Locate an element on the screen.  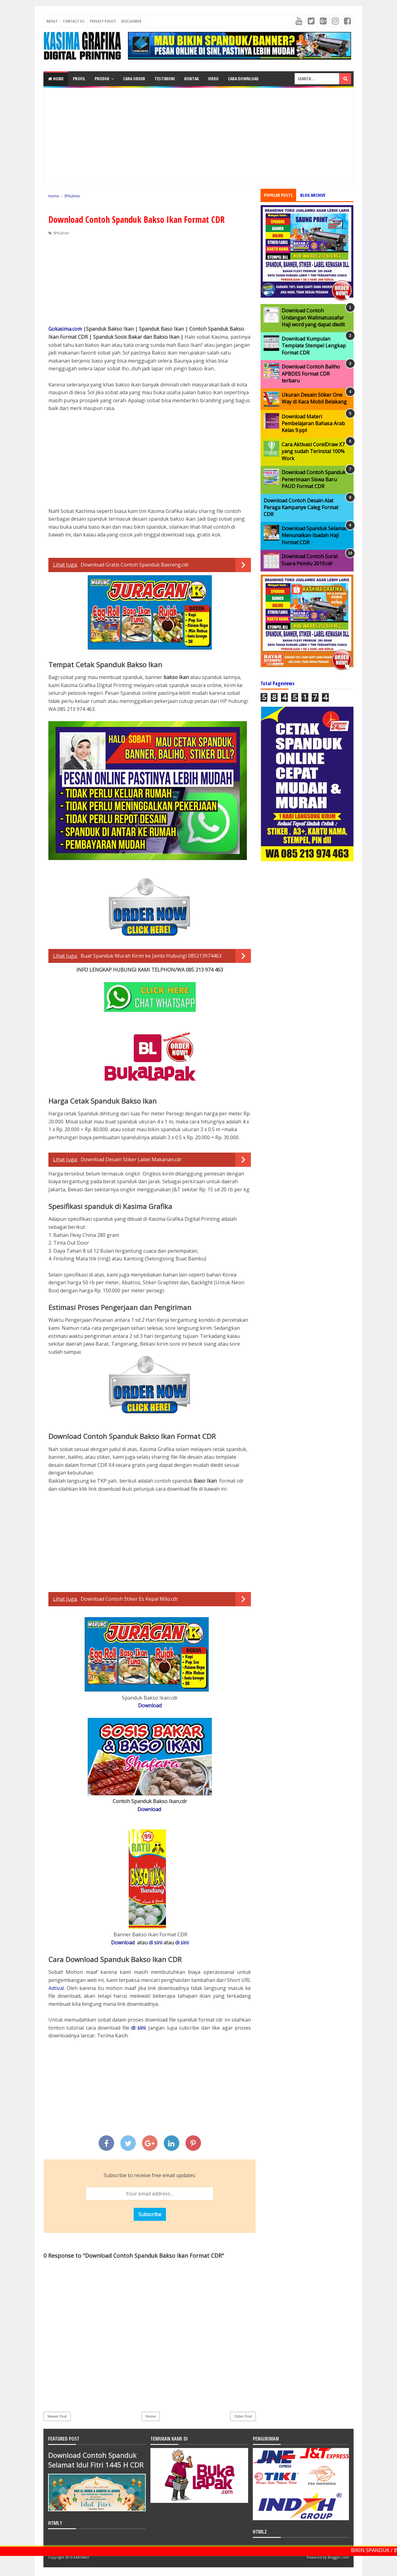
Privacy Policy is located at coordinates (103, 21).